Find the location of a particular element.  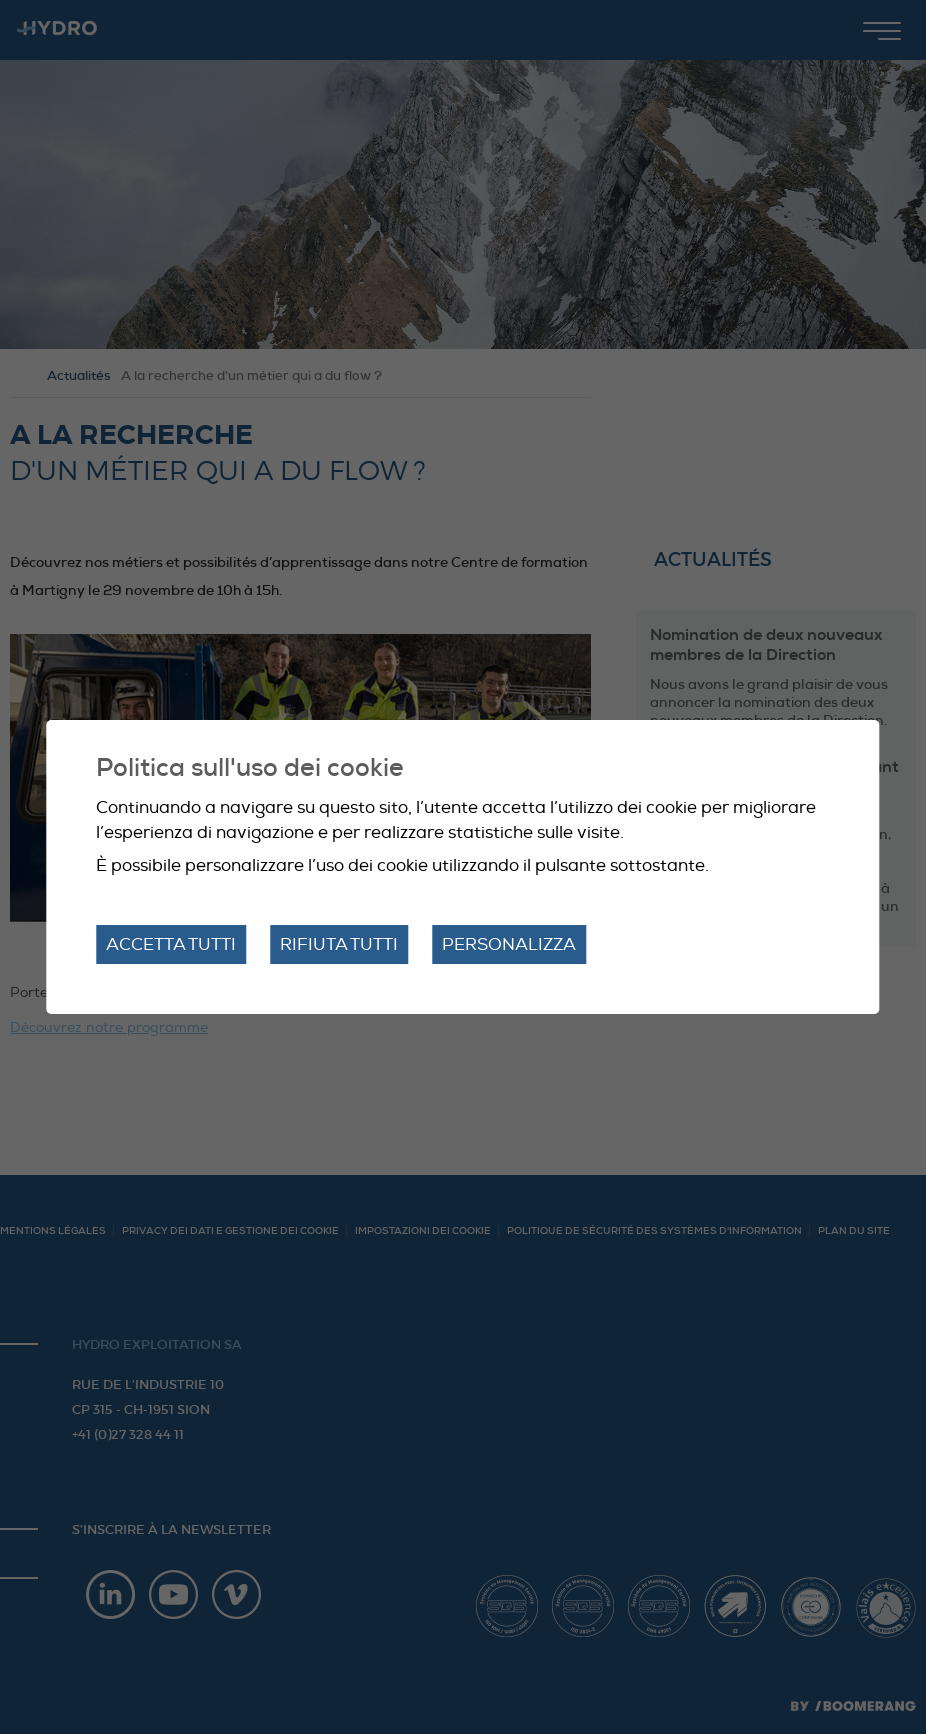

Rifiuta tutti is located at coordinates (339, 944).